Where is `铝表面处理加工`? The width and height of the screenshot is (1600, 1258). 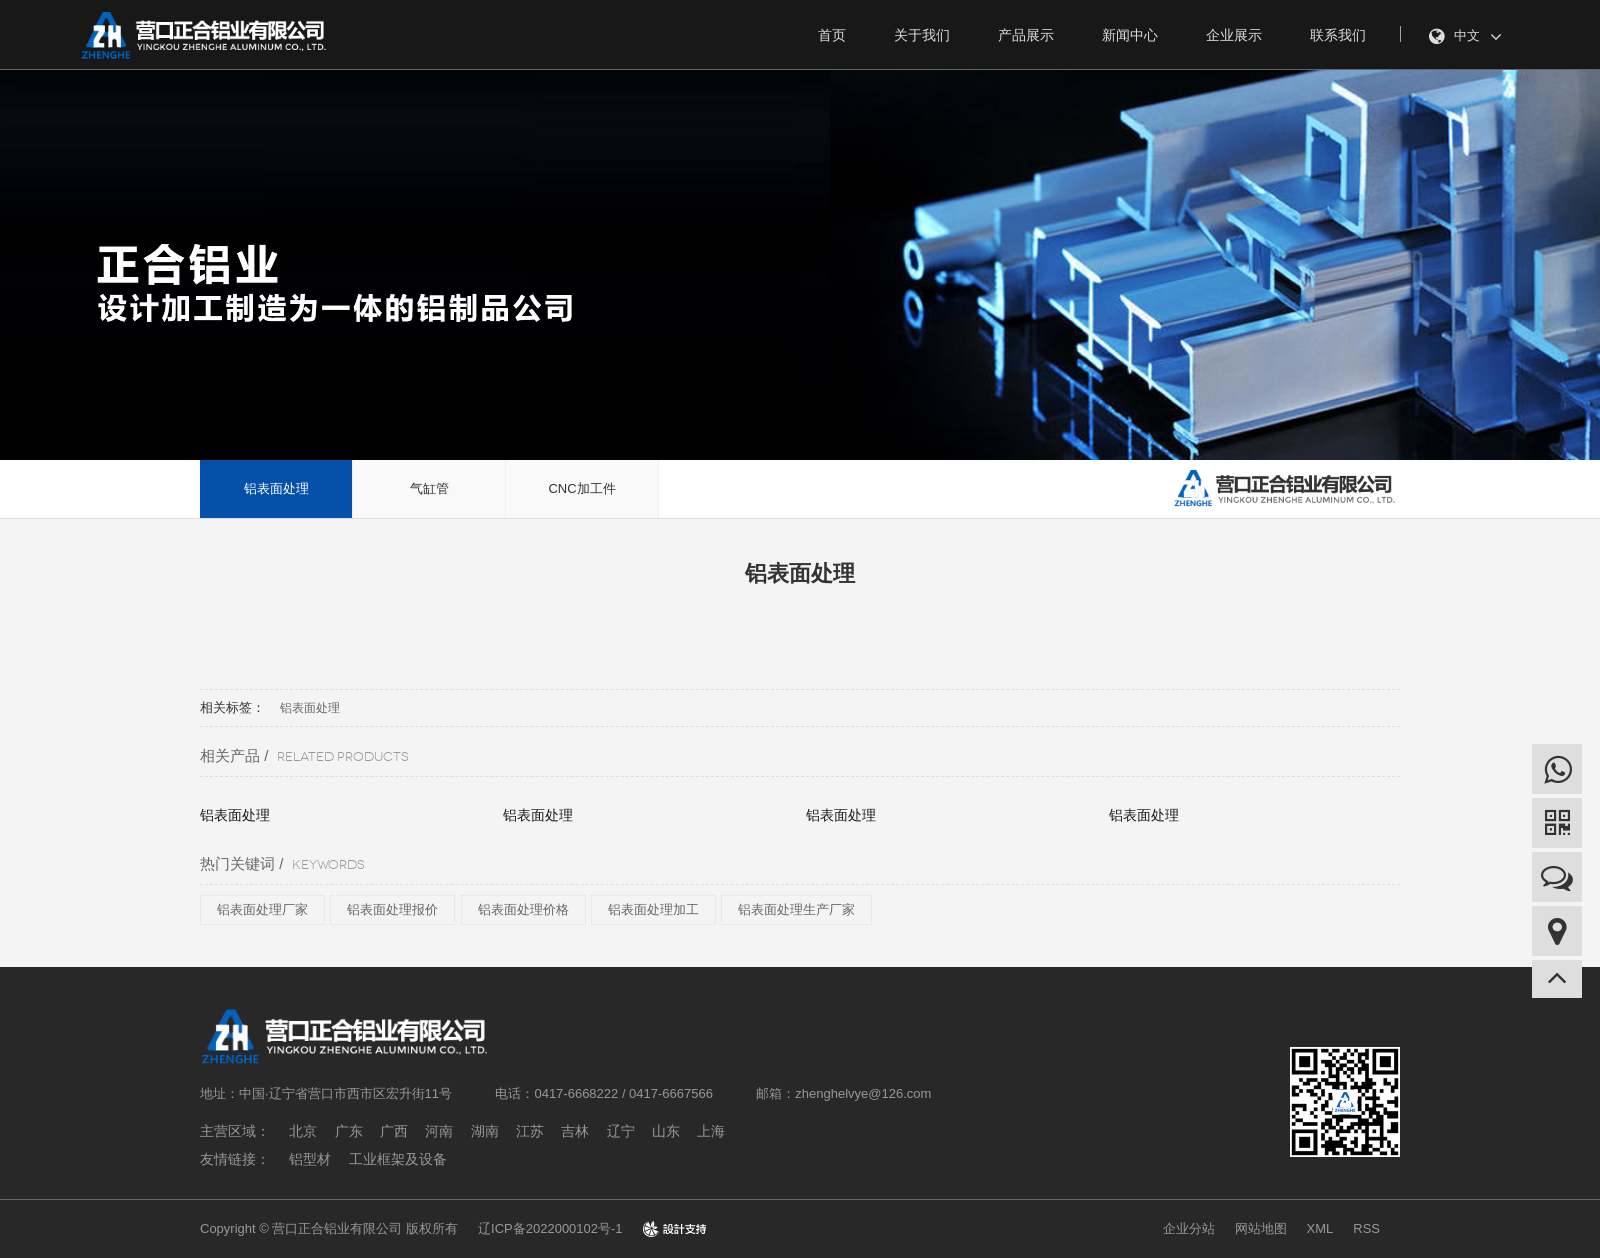
铝表面处理加工 is located at coordinates (653, 909).